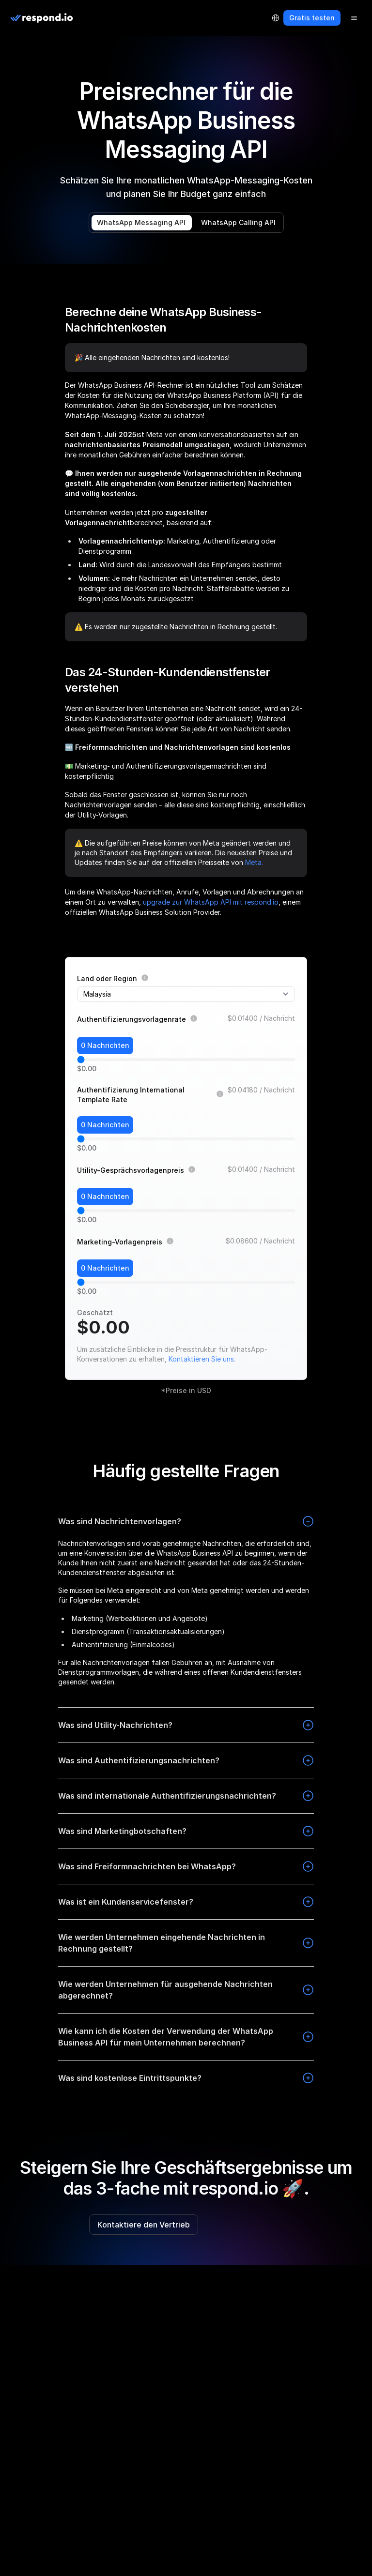 The height and width of the screenshot is (2576, 372). What do you see at coordinates (143, 2224) in the screenshot?
I see `Kontaktiere den Vertrieb` at bounding box center [143, 2224].